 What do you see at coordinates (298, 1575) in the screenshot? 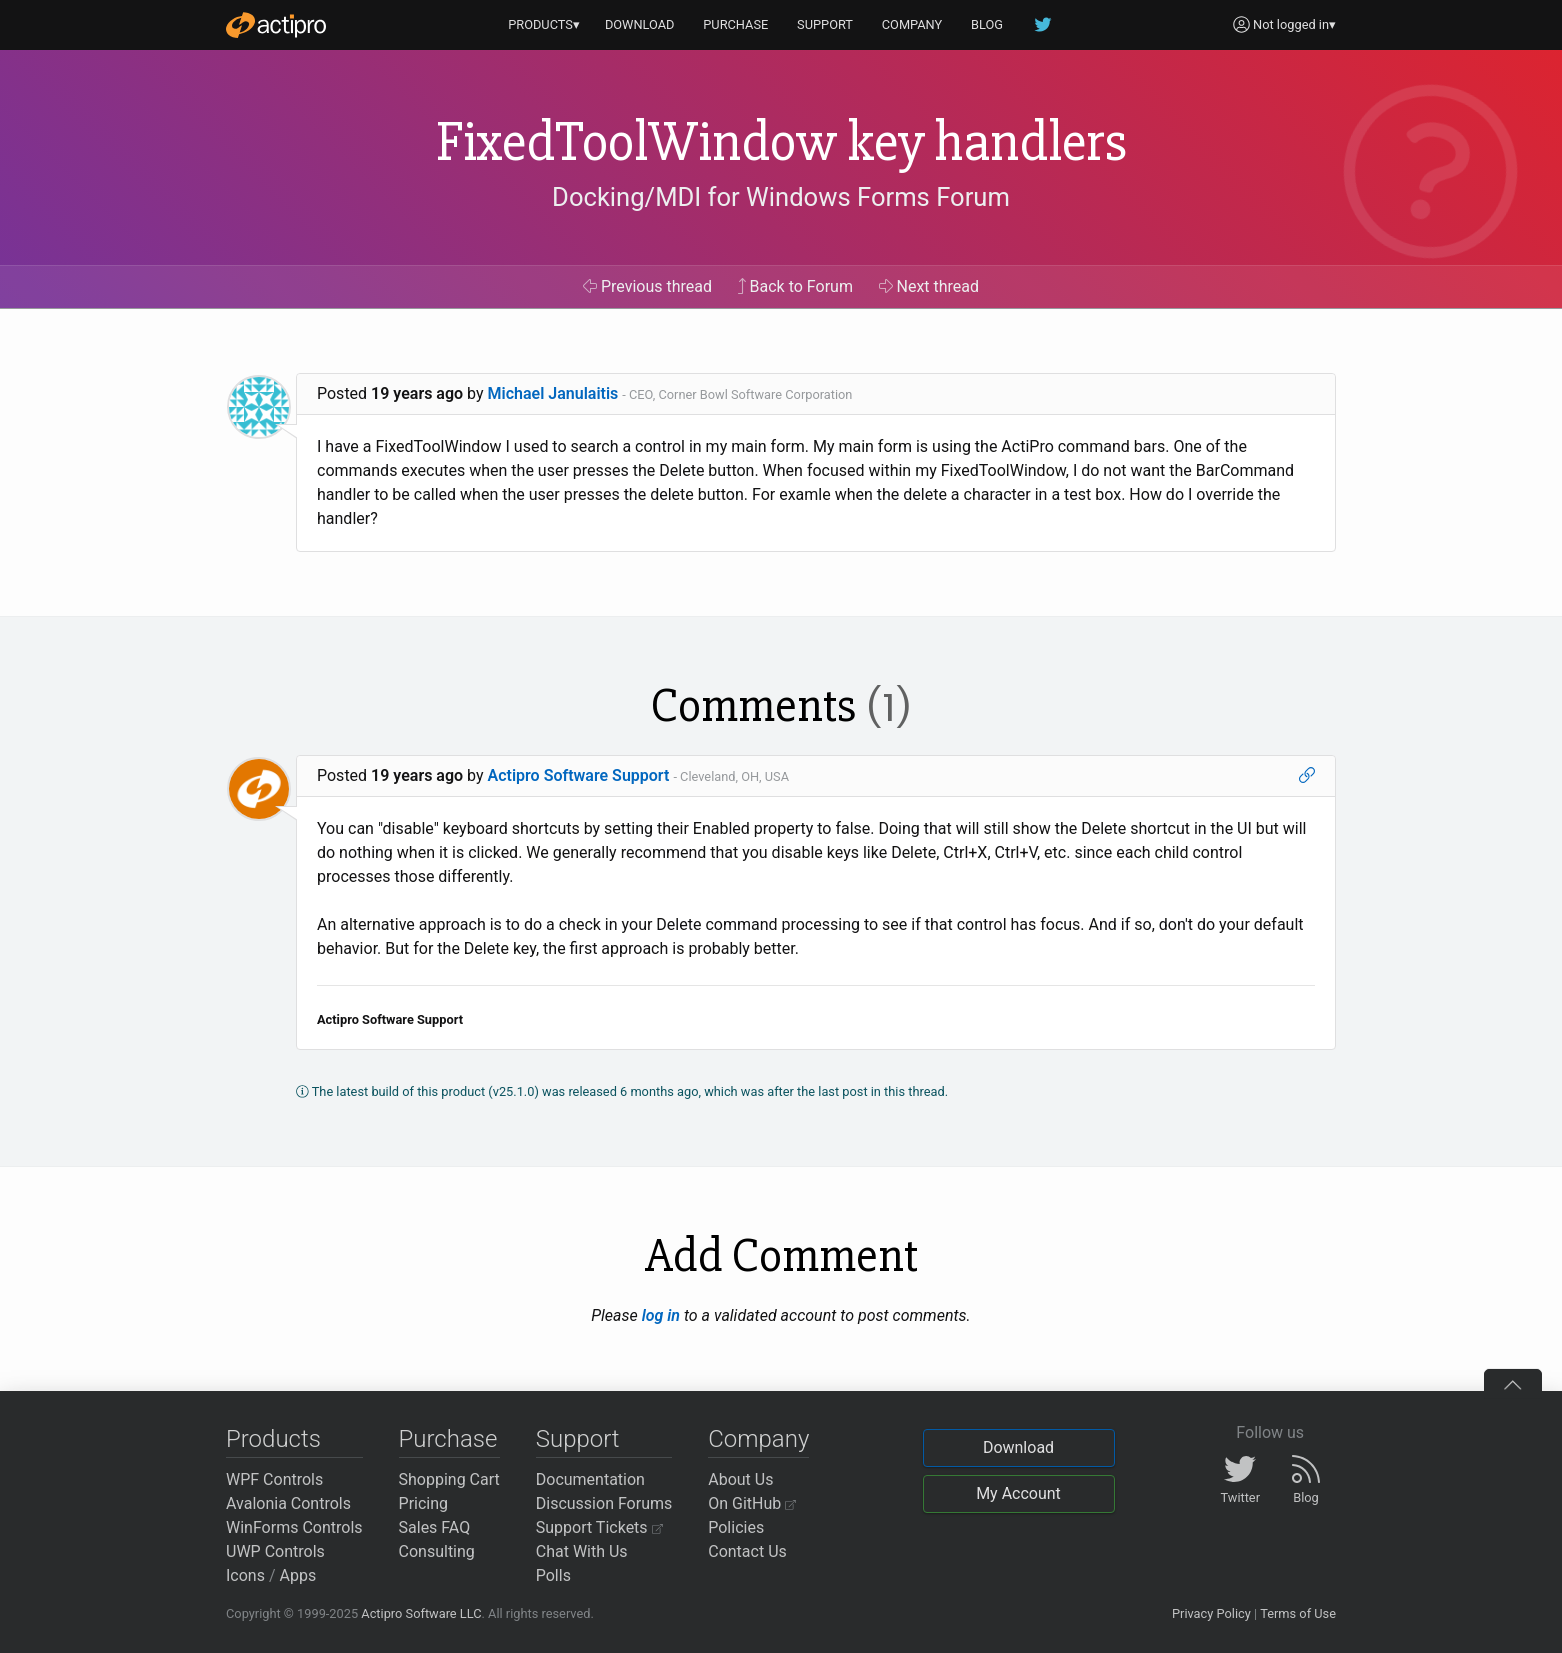
I see `Apps` at bounding box center [298, 1575].